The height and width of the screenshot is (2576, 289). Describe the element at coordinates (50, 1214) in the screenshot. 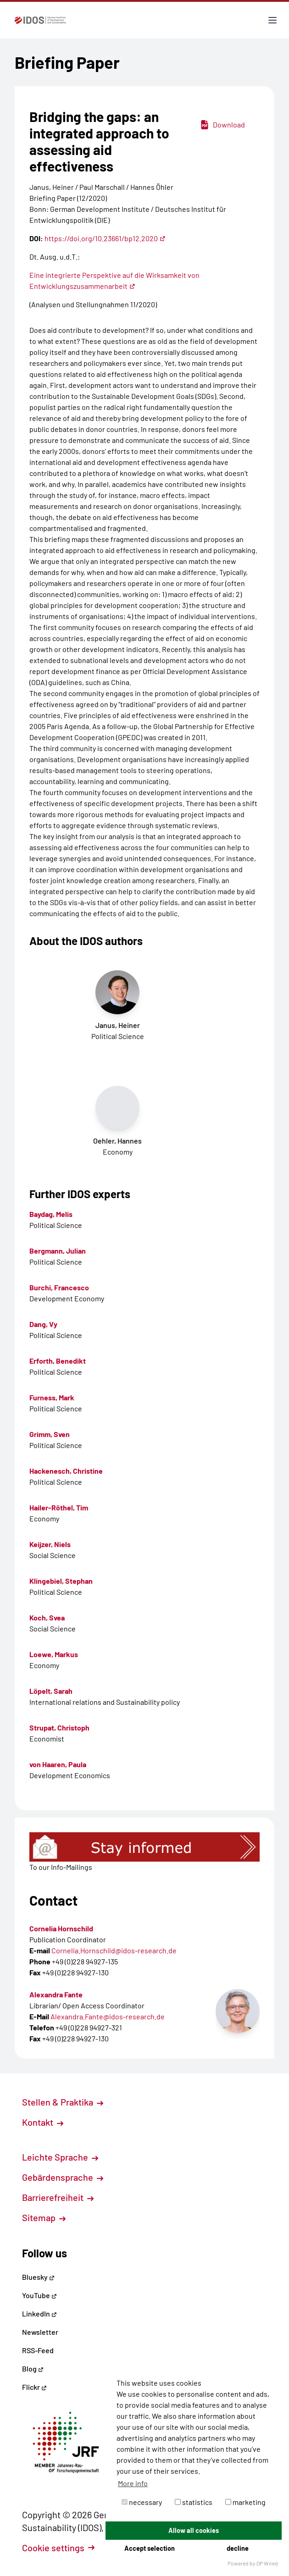

I see `Baydag, Melis` at that location.